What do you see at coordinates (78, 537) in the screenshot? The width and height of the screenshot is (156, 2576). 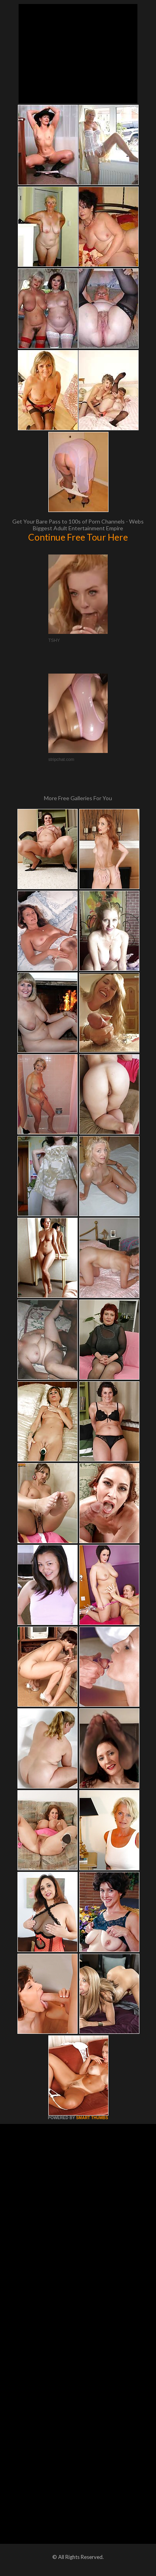 I see `Continue Free Tour Here` at bounding box center [78, 537].